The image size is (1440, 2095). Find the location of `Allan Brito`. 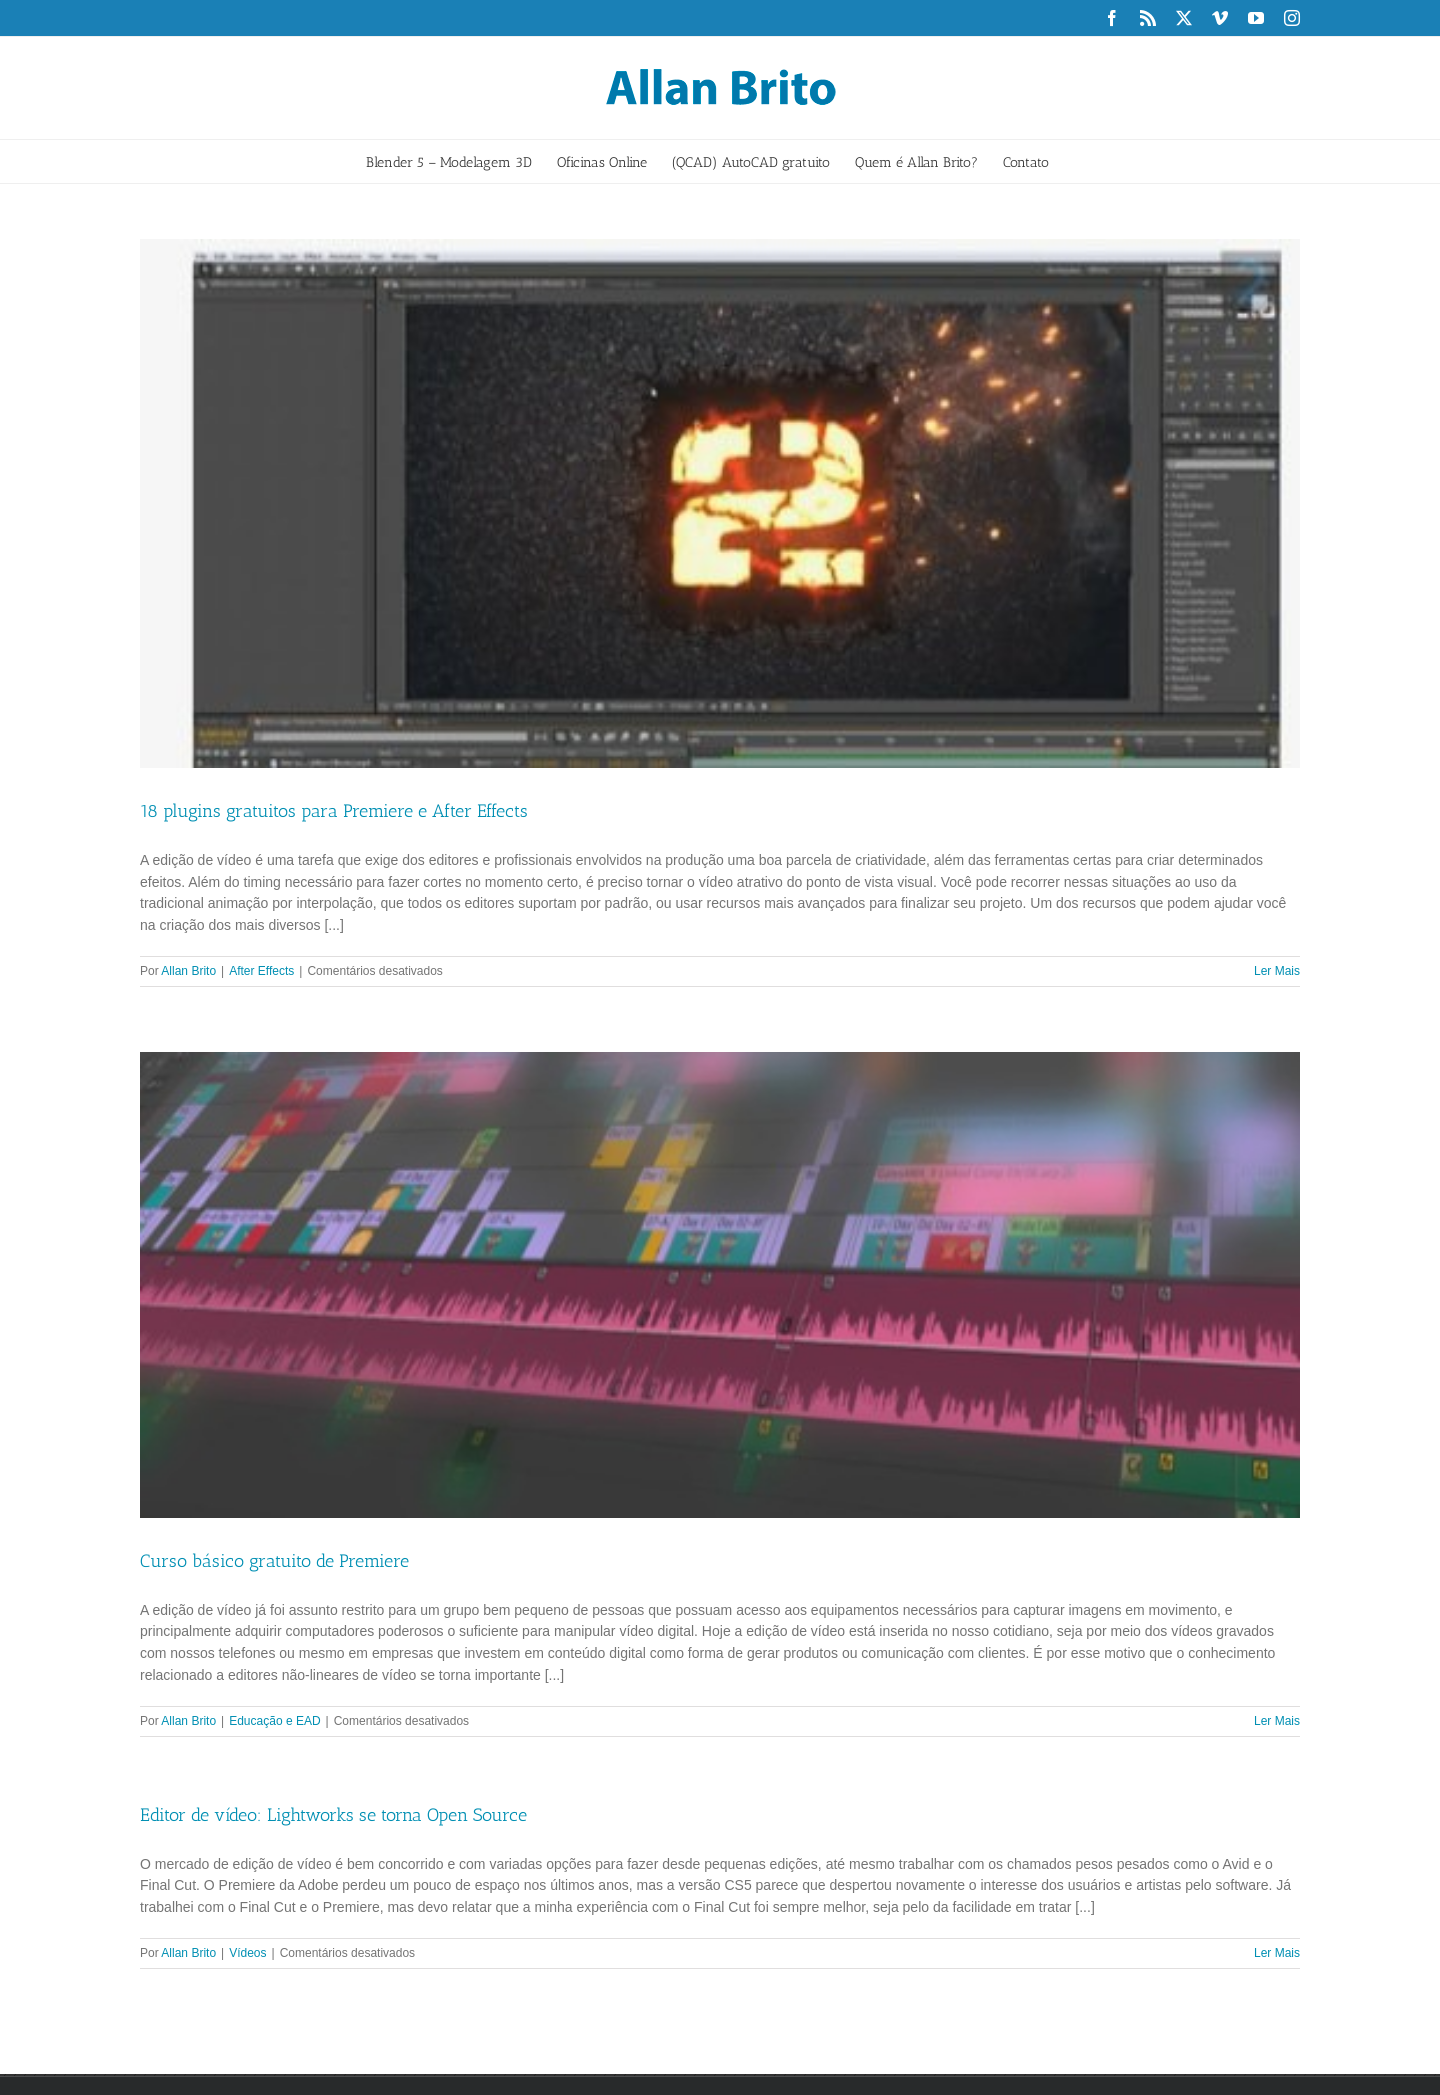

Allan Brito is located at coordinates (188, 971).